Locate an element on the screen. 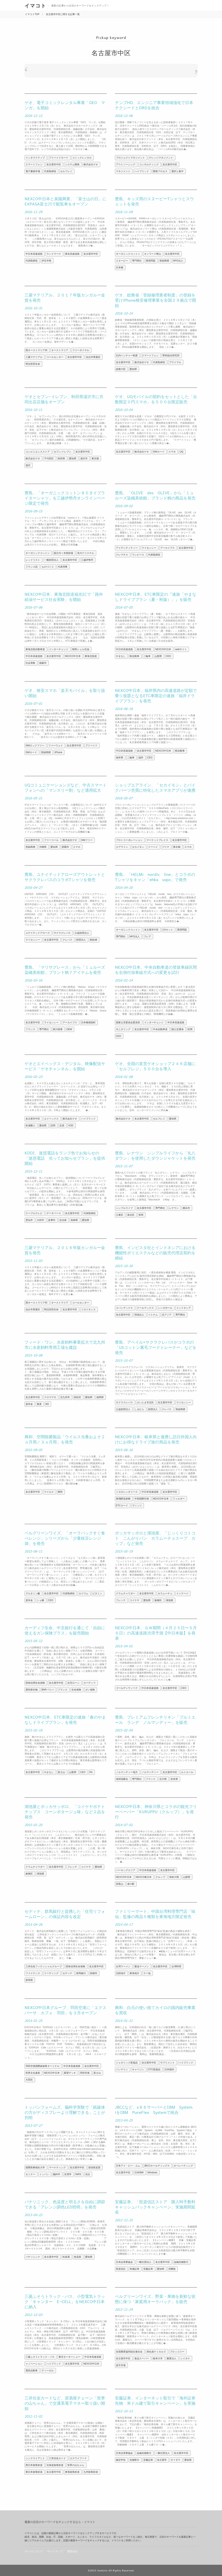 The width and height of the screenshot is (222, 2576). エアライン is located at coordinates (122, 847).